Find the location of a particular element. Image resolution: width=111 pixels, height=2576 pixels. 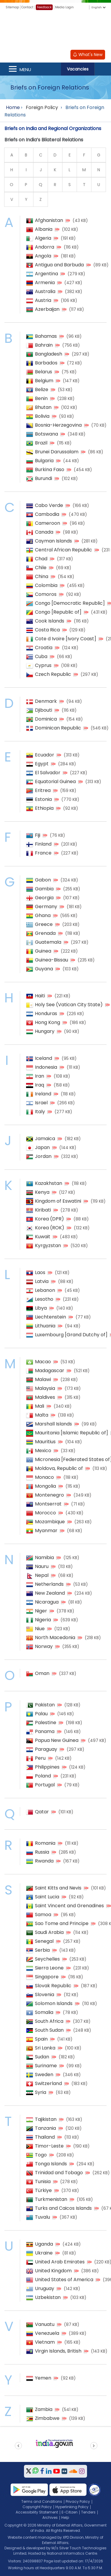

Sitemap is located at coordinates (12, 7).